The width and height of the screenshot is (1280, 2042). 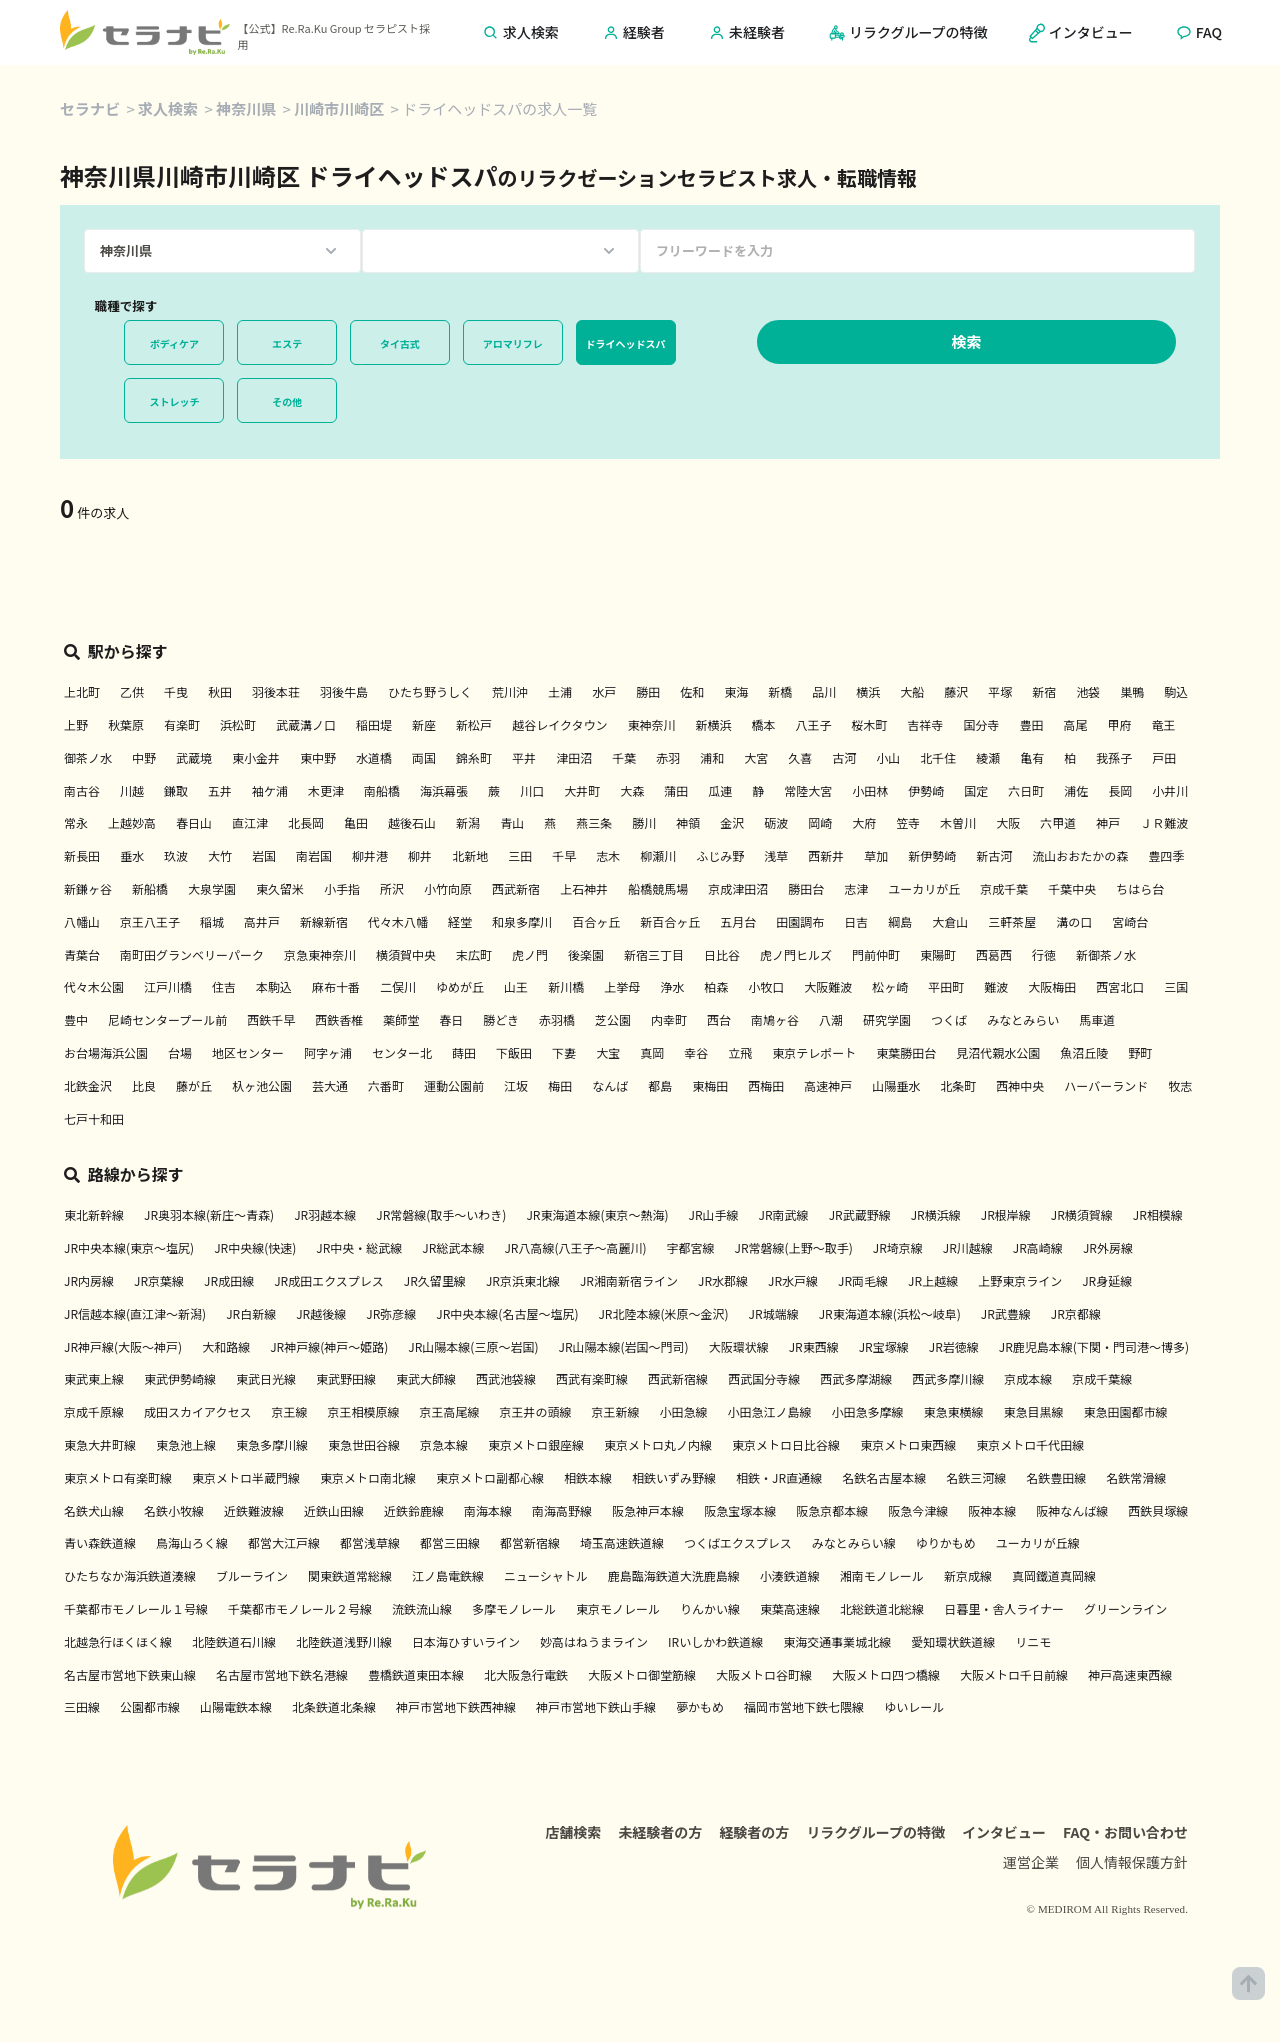 I want to click on 小田林, so click(x=870, y=790).